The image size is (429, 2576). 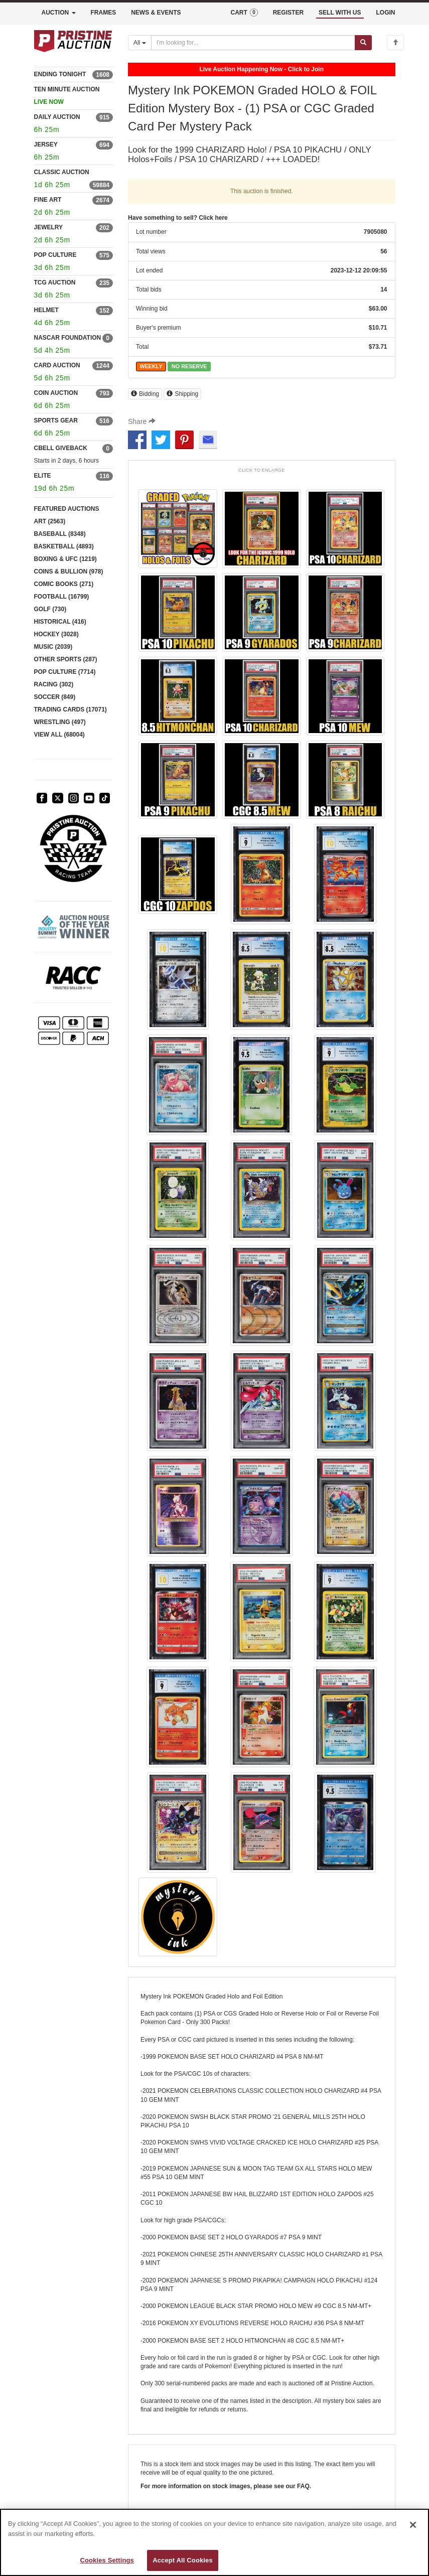 I want to click on Have something to sell? Click here, so click(x=178, y=217).